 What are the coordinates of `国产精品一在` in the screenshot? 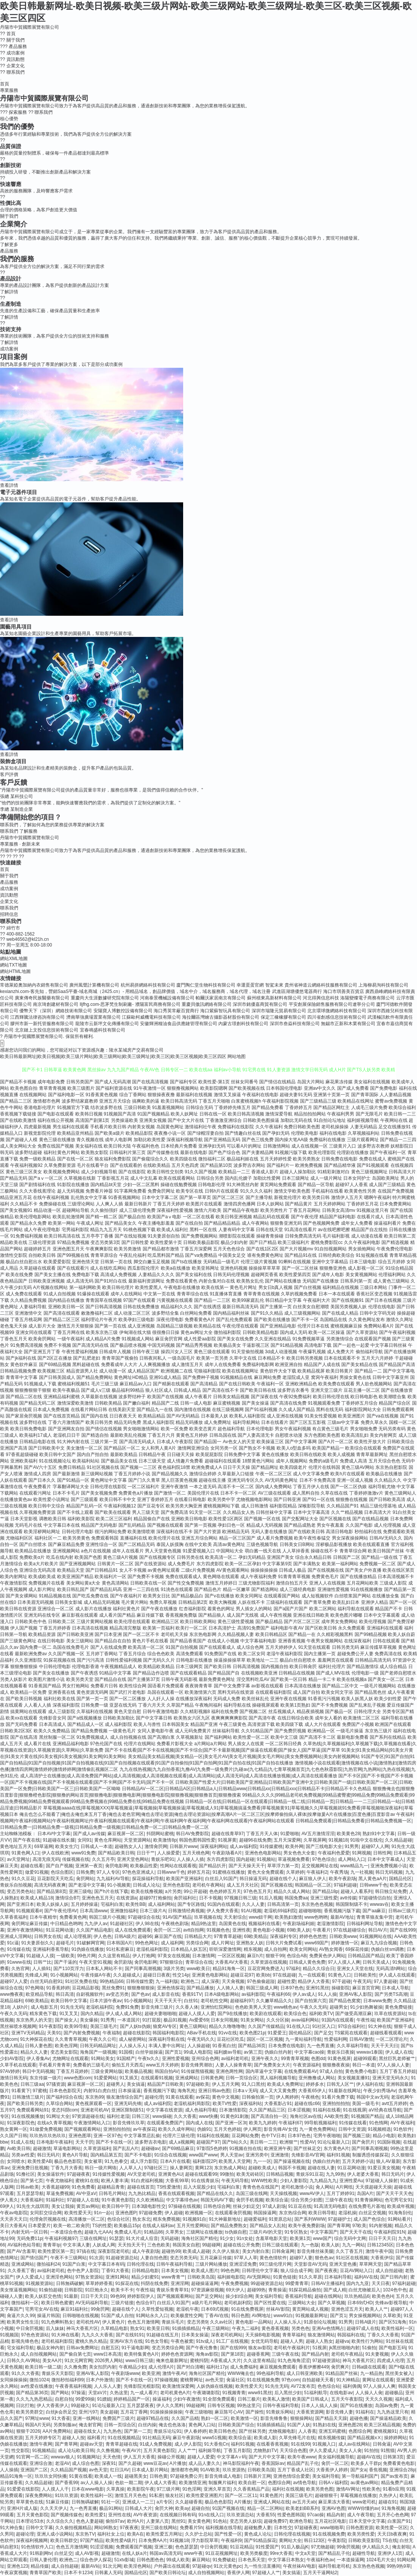 It's located at (302, 1634).